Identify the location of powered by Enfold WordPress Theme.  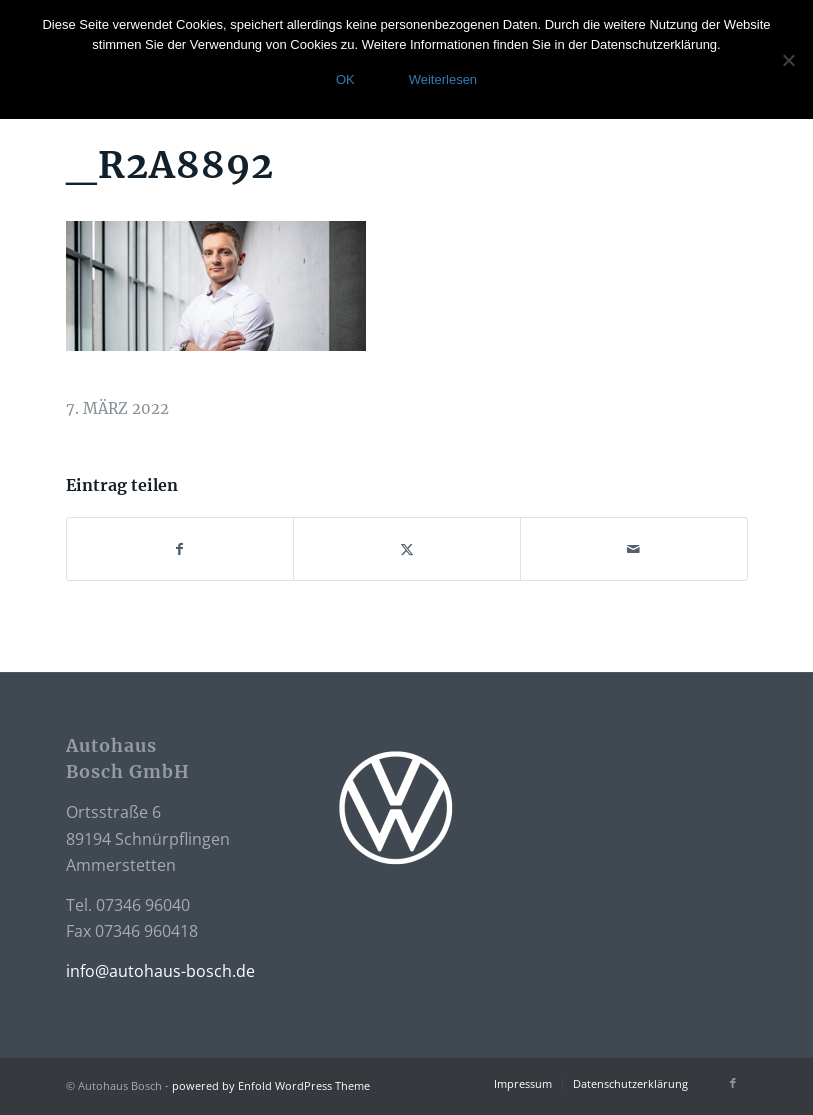
(271, 1085).